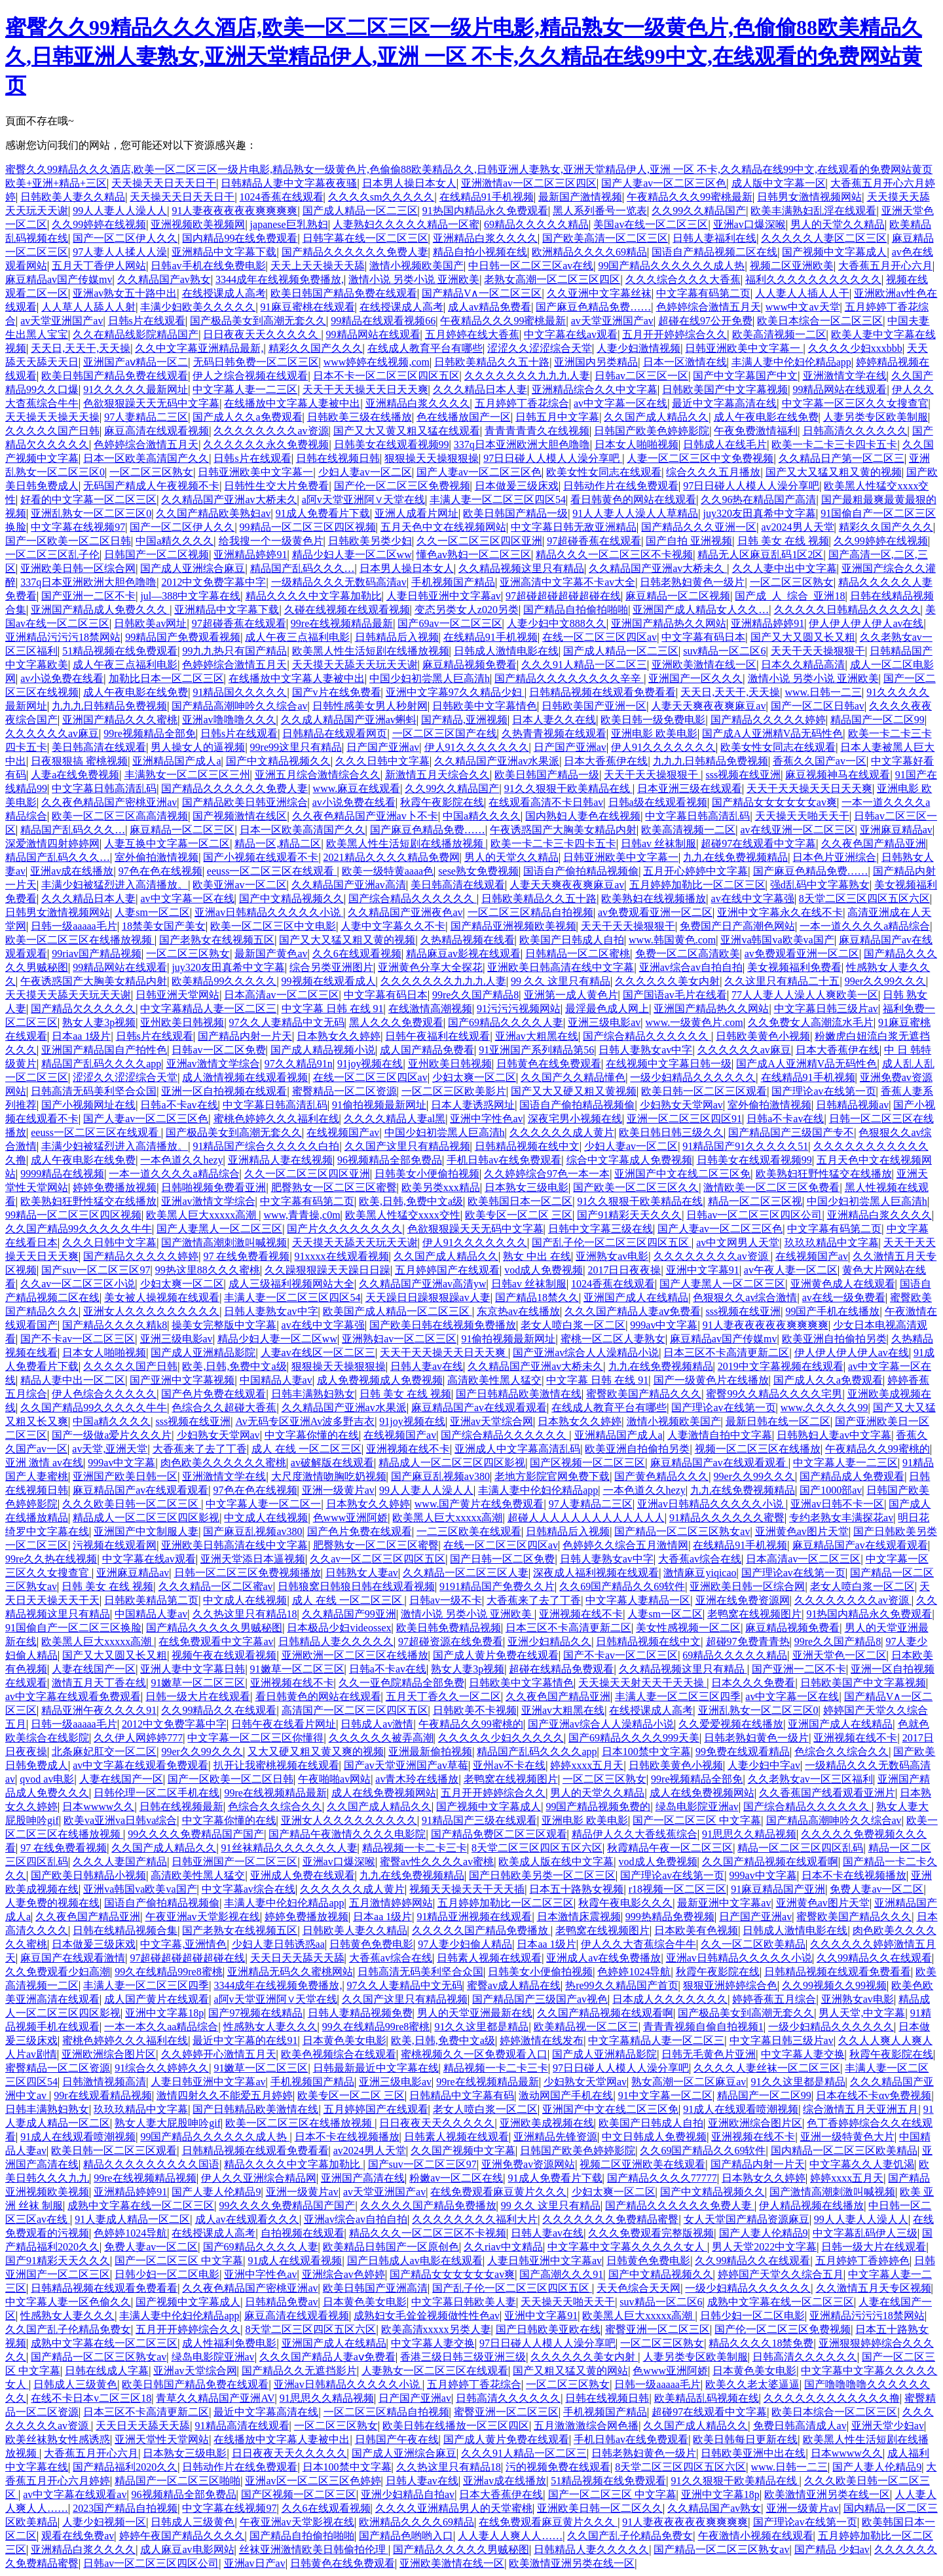 The image size is (943, 2576). What do you see at coordinates (537, 1256) in the screenshot?
I see `熟女 中出 在线` at bounding box center [537, 1256].